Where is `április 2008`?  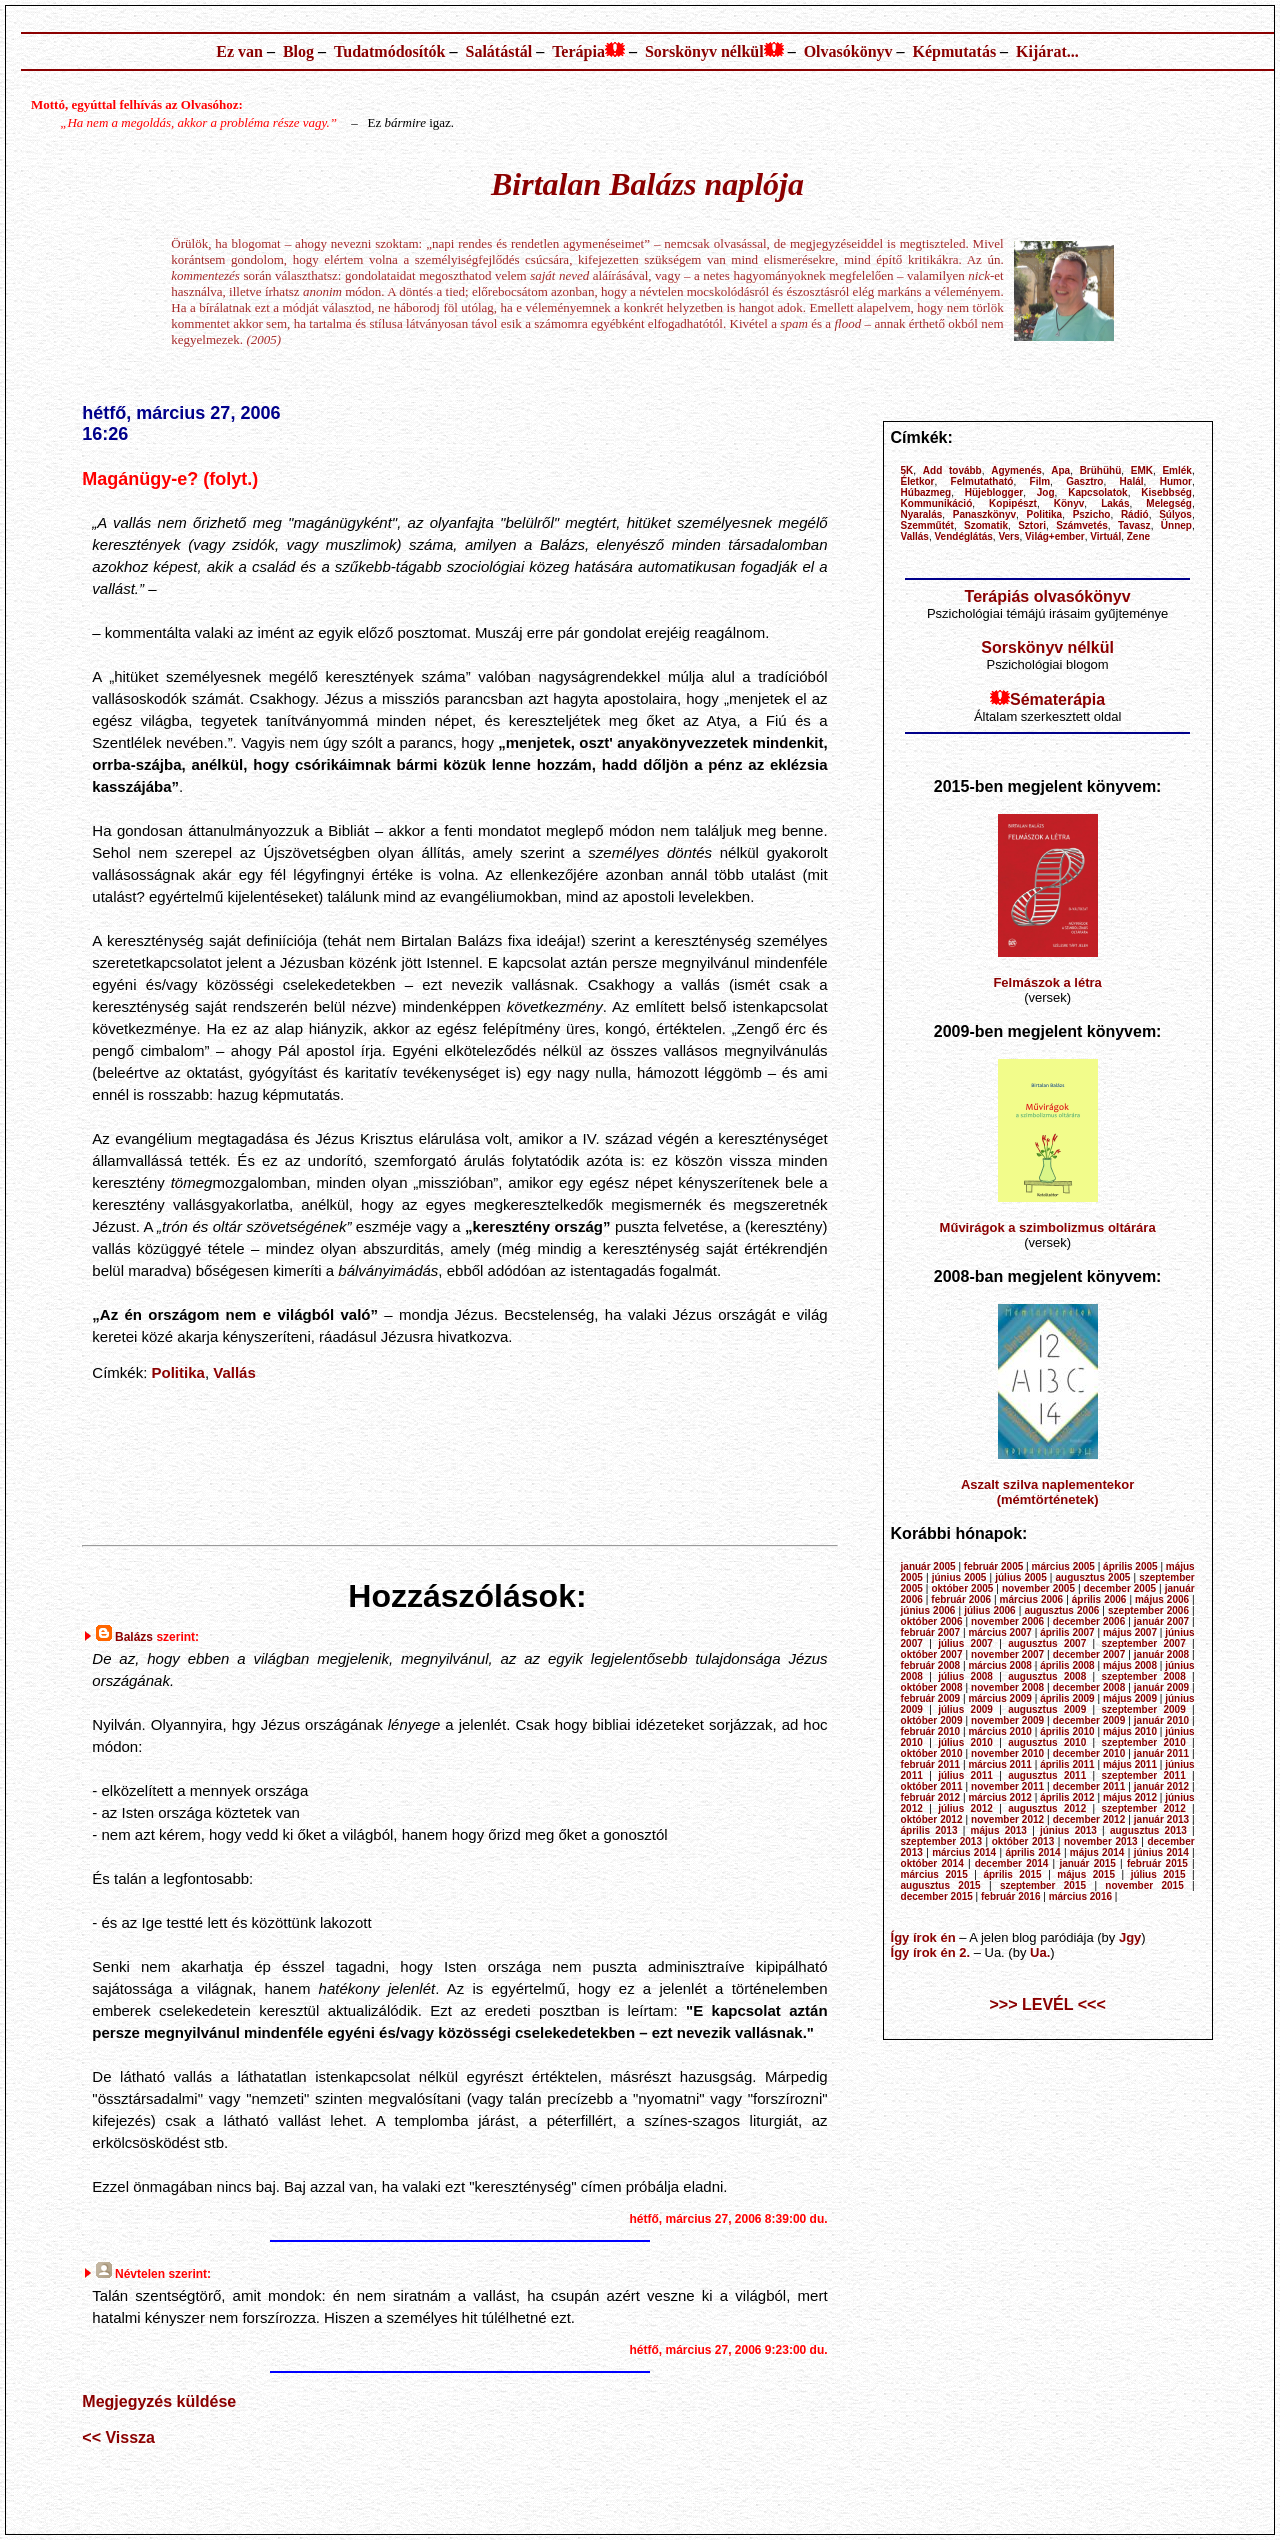
április 2008 is located at coordinates (1067, 1665).